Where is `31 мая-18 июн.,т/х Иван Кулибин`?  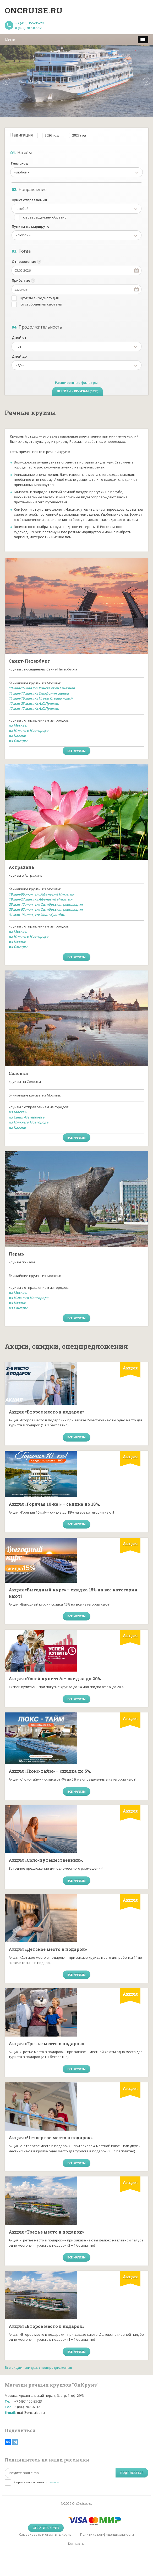 31 мая-18 июн.,т/х Иван Кулибин is located at coordinates (37, 914).